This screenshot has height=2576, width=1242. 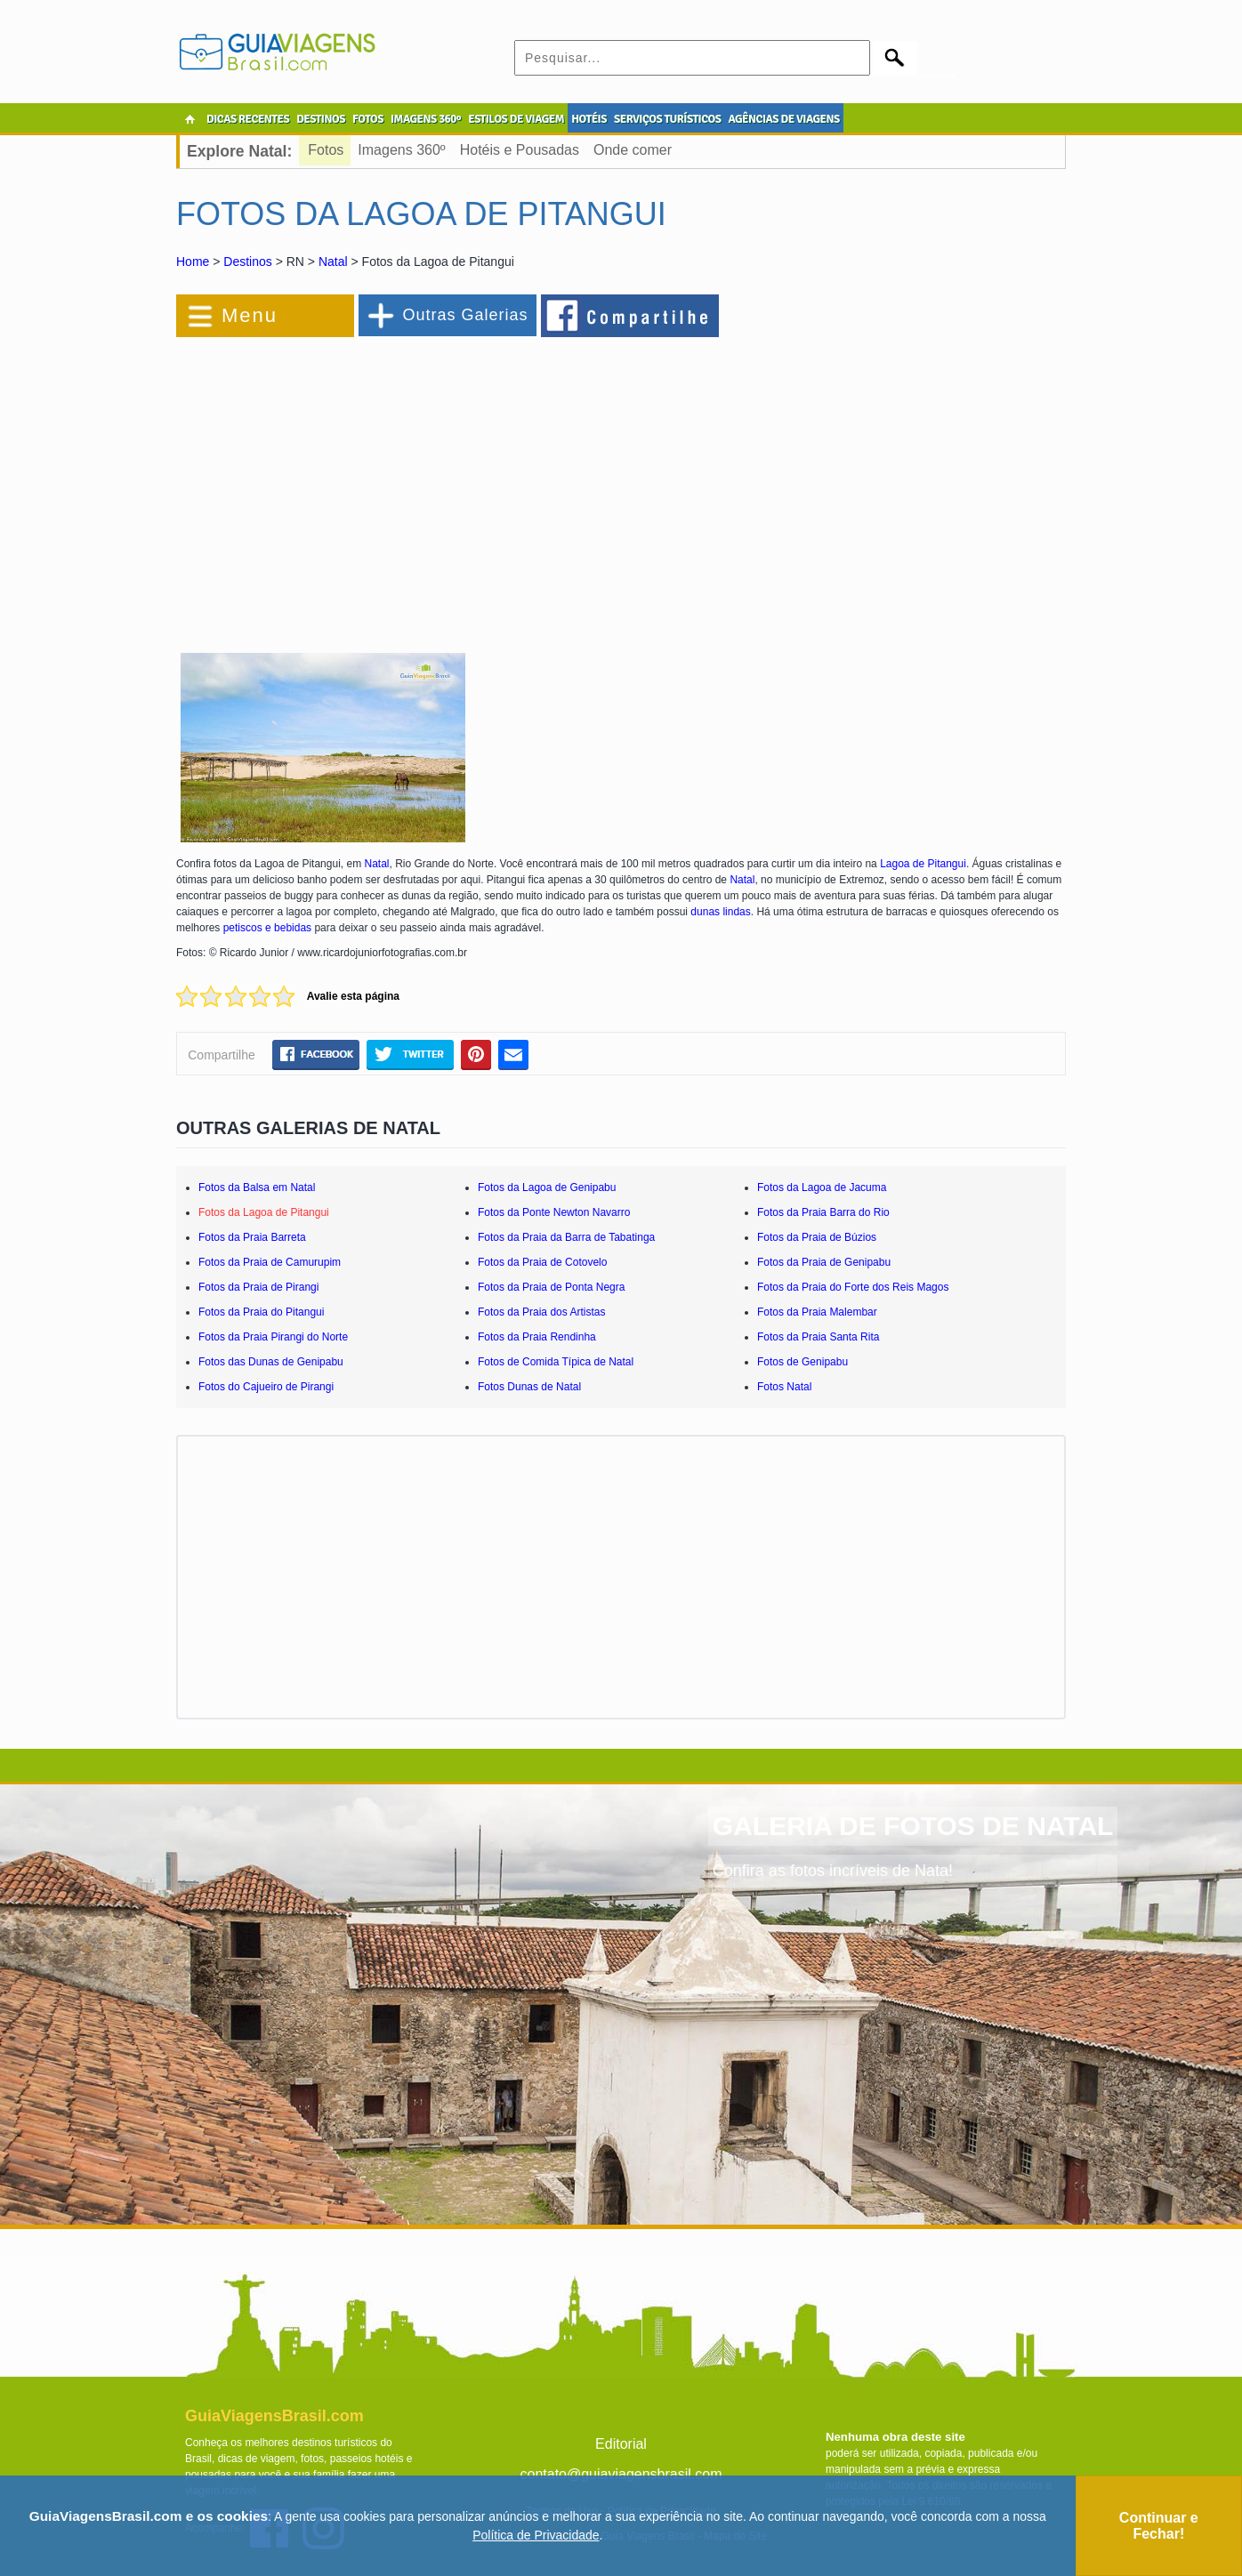 What do you see at coordinates (1158, 2525) in the screenshot?
I see `Continuar e Fechar!` at bounding box center [1158, 2525].